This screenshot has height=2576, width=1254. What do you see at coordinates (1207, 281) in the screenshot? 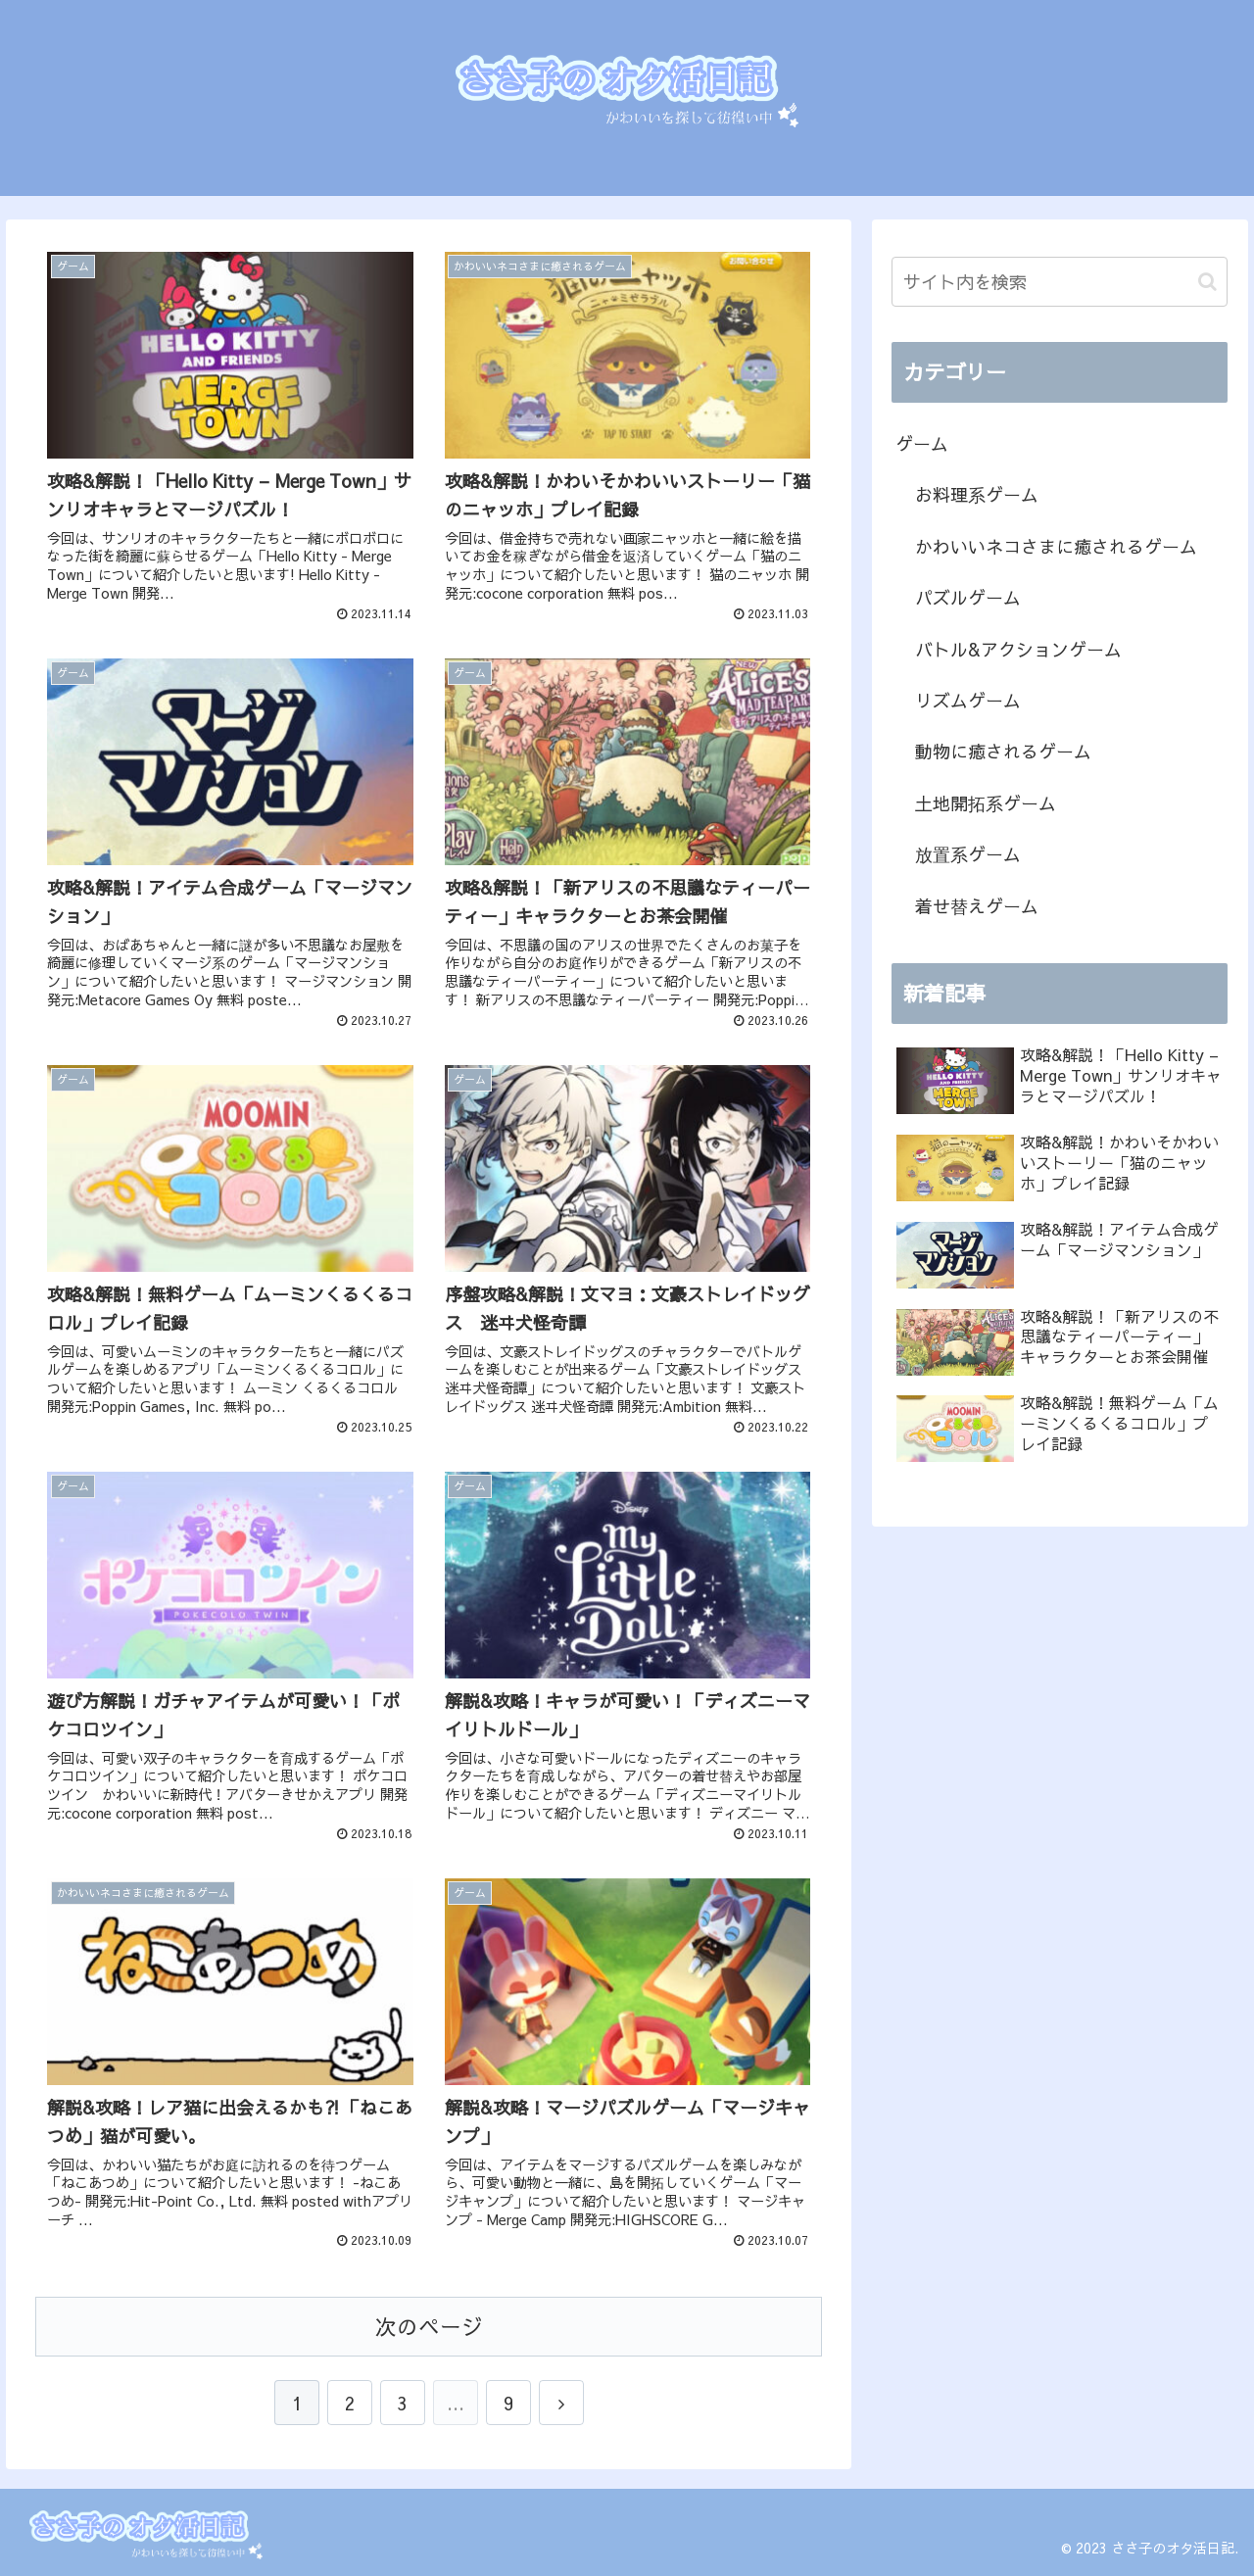
I see `[button]` at bounding box center [1207, 281].